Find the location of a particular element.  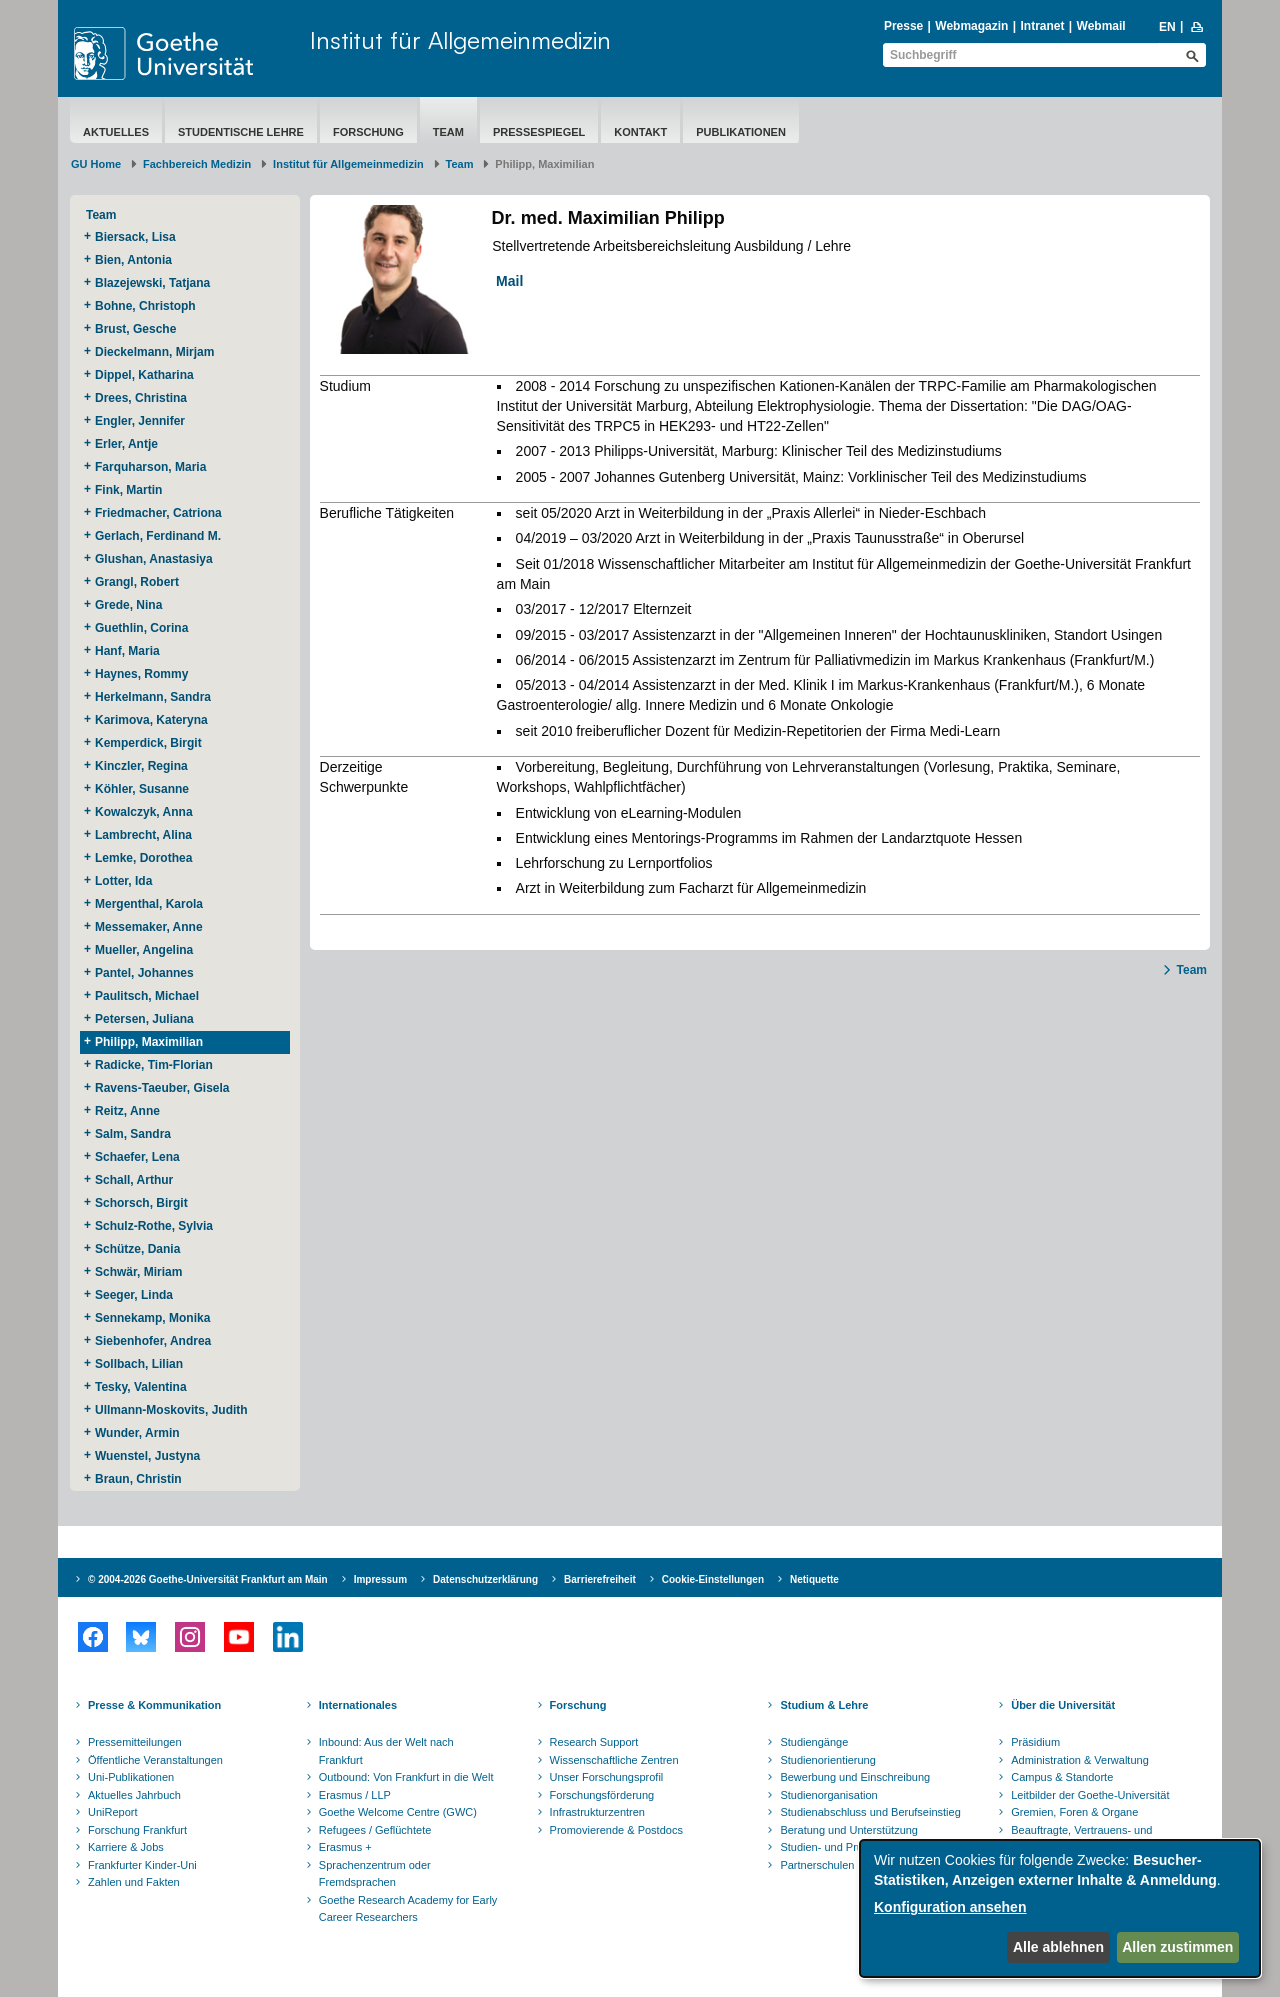

Haynes, Rommy is located at coordinates (141, 674).